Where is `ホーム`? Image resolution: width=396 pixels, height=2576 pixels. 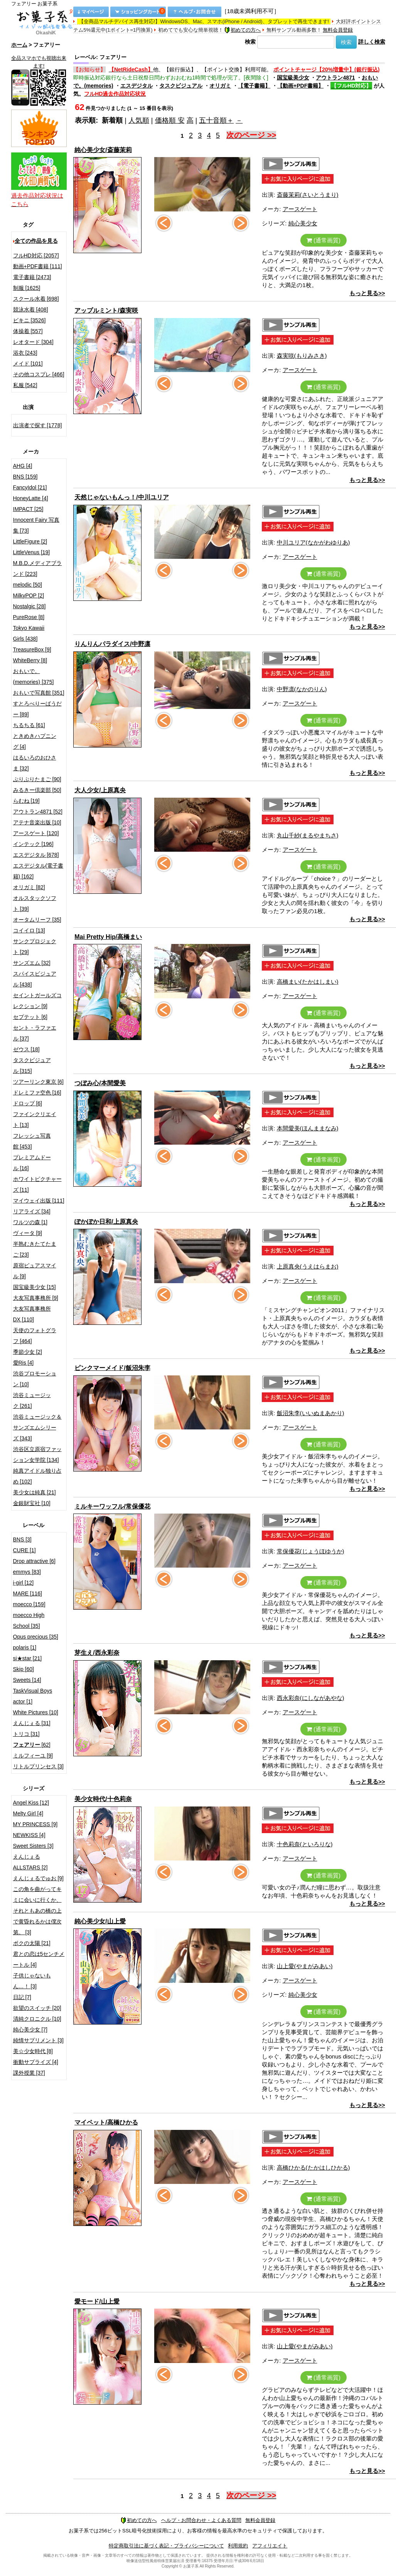
ホーム is located at coordinates (19, 45).